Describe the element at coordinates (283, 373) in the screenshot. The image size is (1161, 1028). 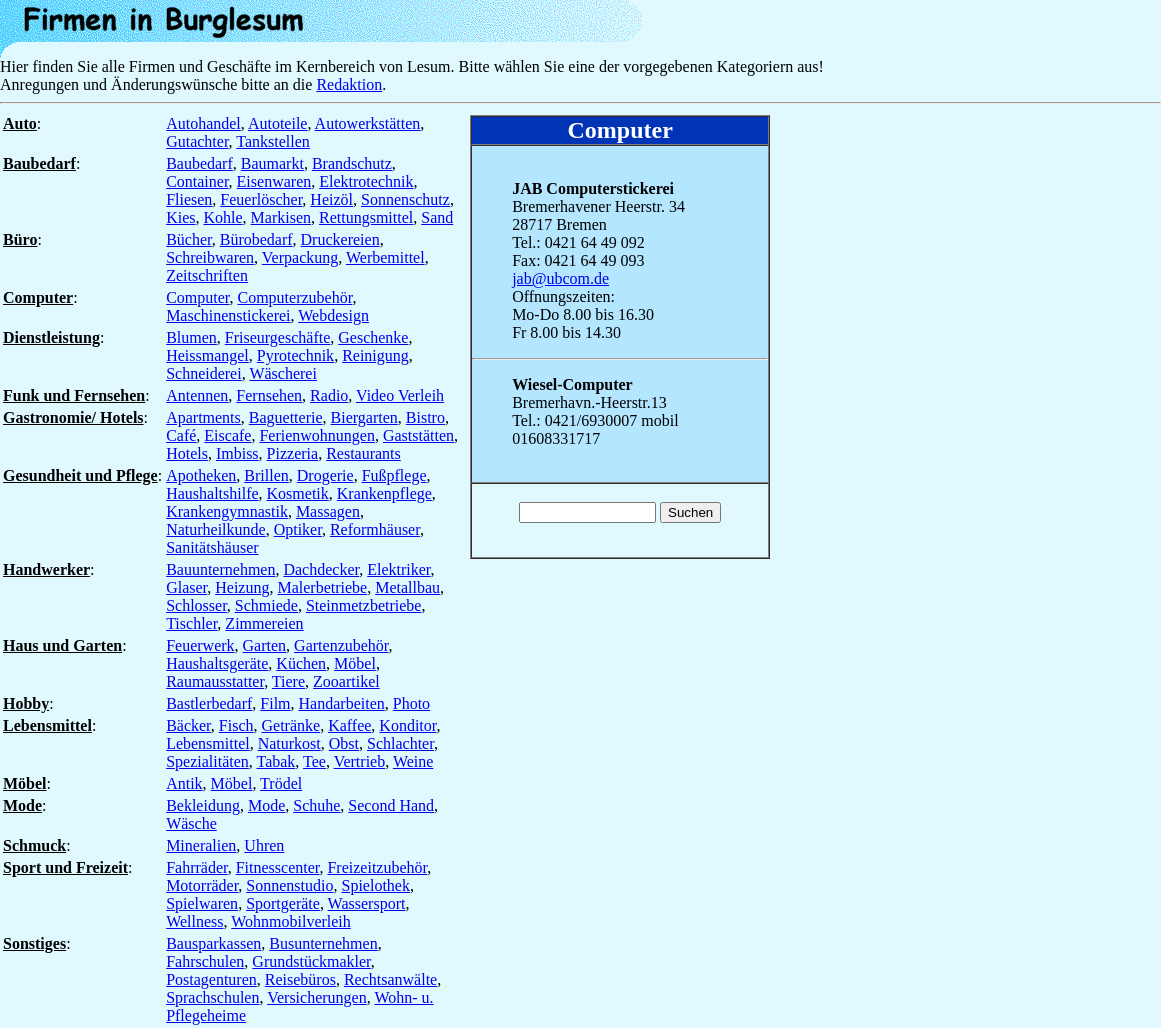
I see `Wäscherei` at that location.